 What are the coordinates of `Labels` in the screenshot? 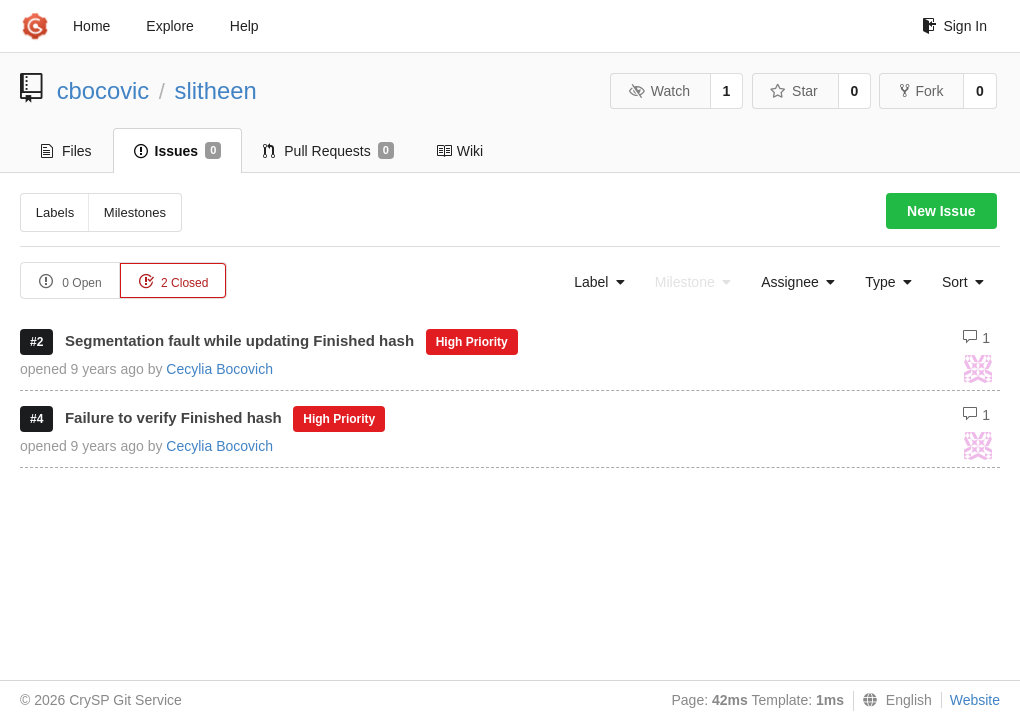 It's located at (55, 212).